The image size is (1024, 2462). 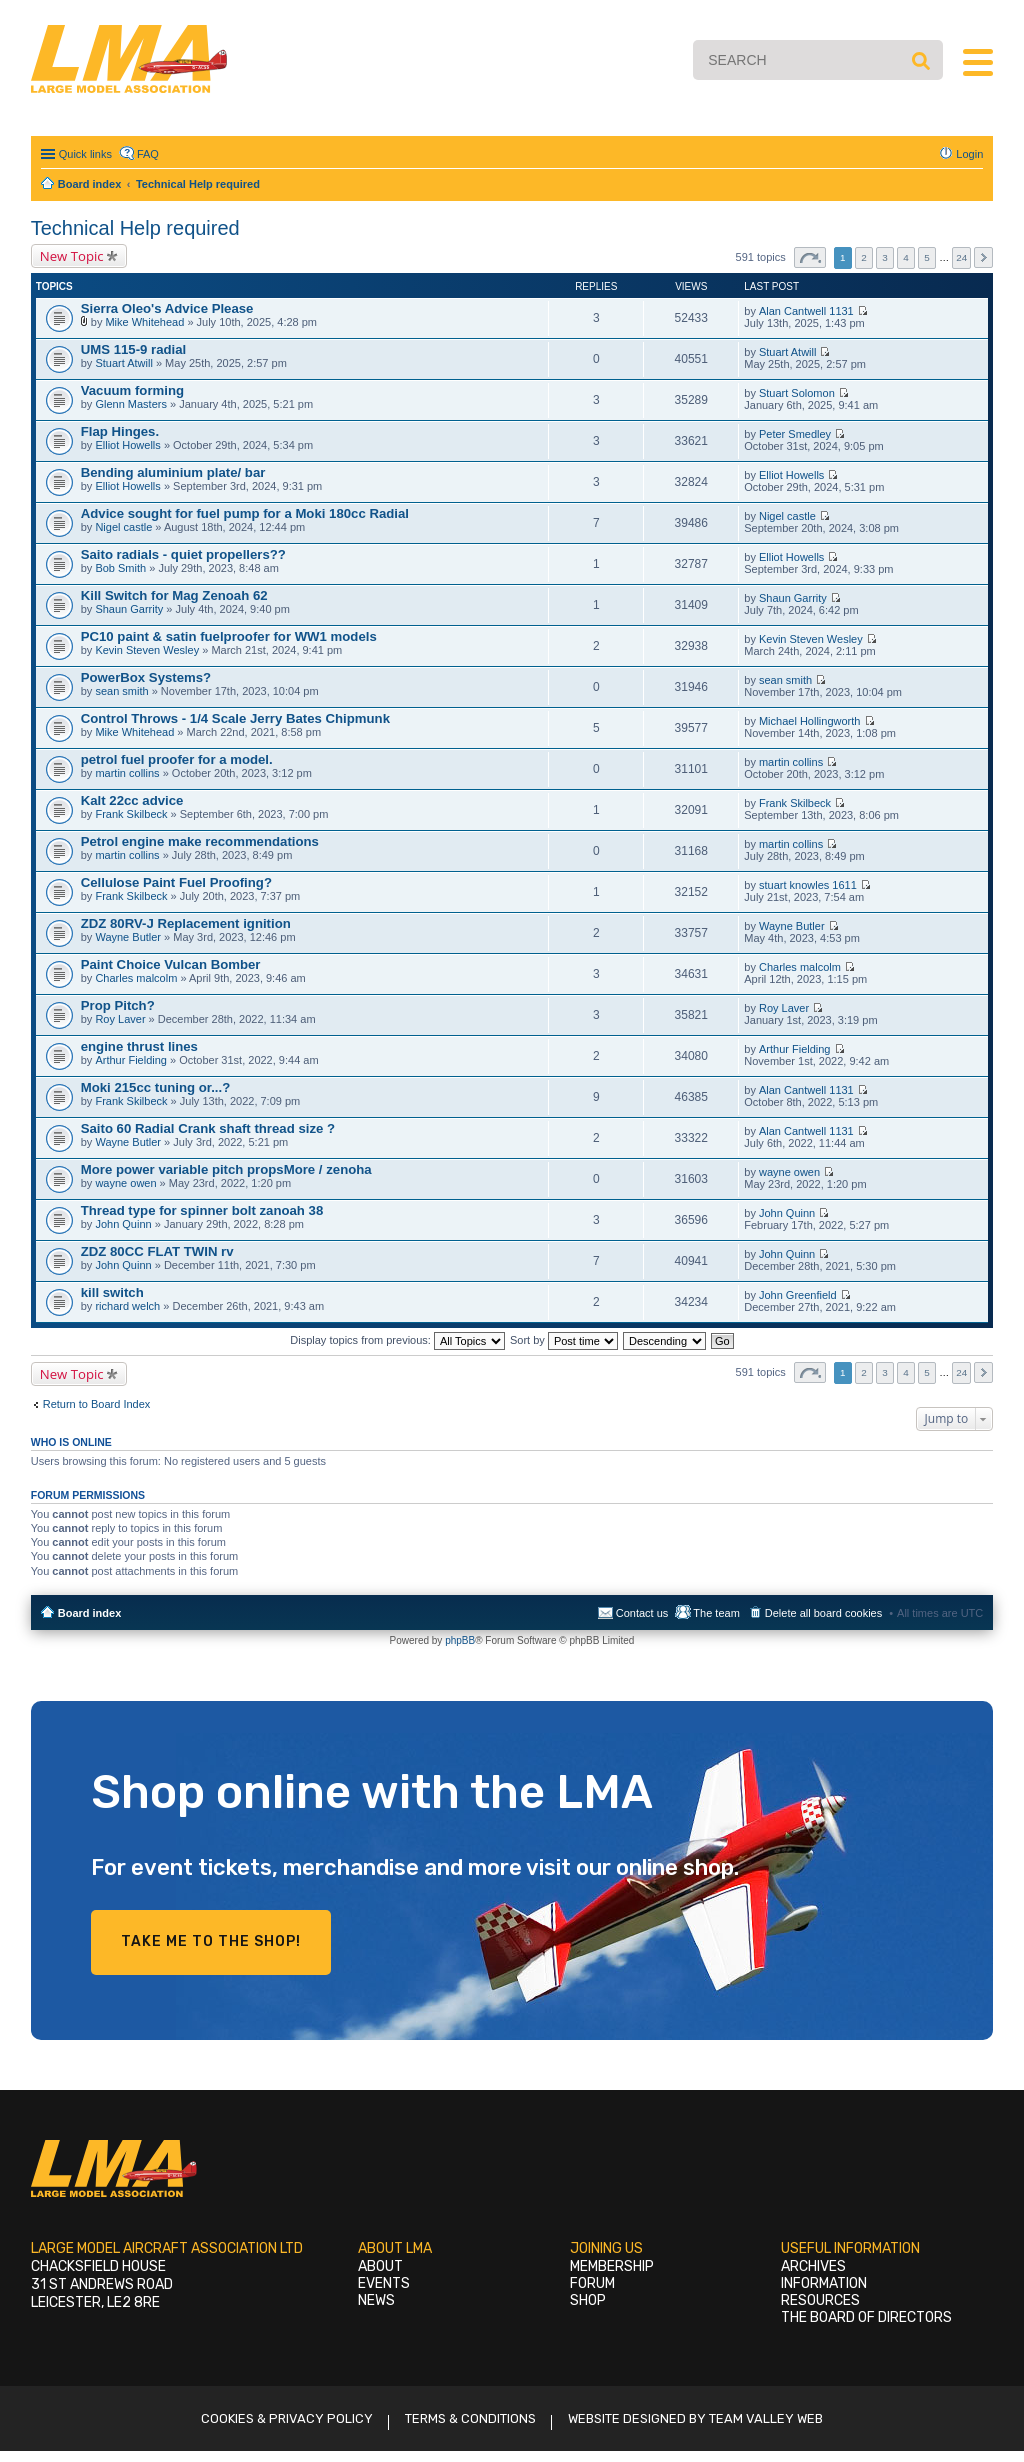 What do you see at coordinates (147, 650) in the screenshot?
I see `Kevin Steven Wesley` at bounding box center [147, 650].